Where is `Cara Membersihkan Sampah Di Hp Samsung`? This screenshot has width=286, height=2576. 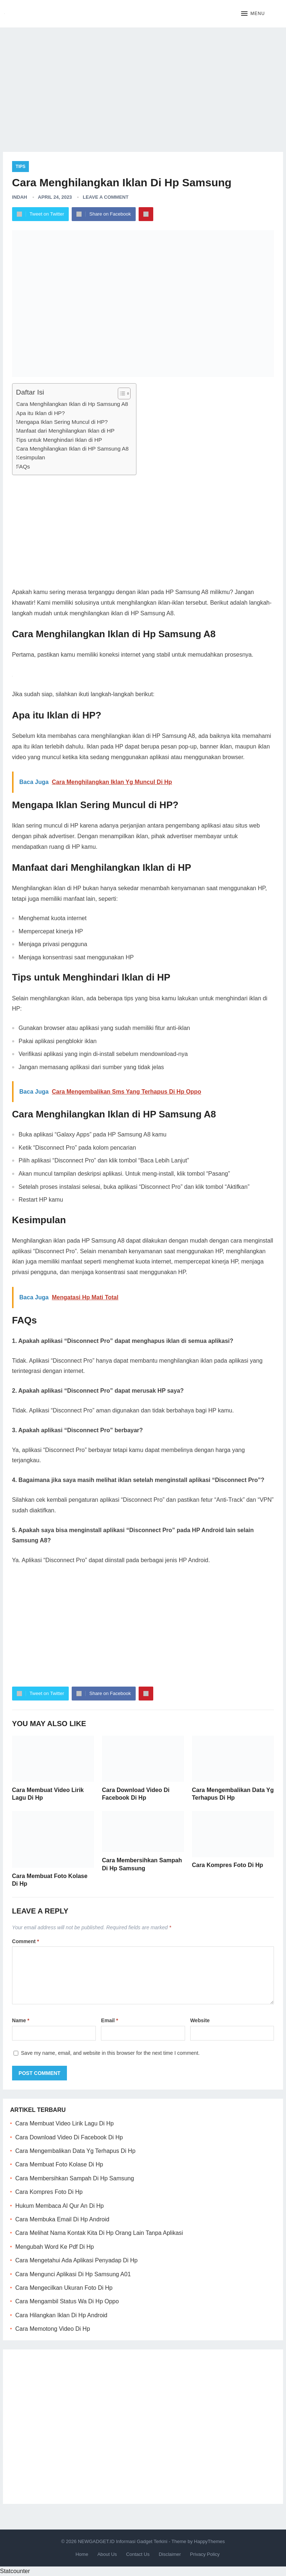
Cara Membersihkan Sampah Di Hp Samsung is located at coordinates (74, 2178).